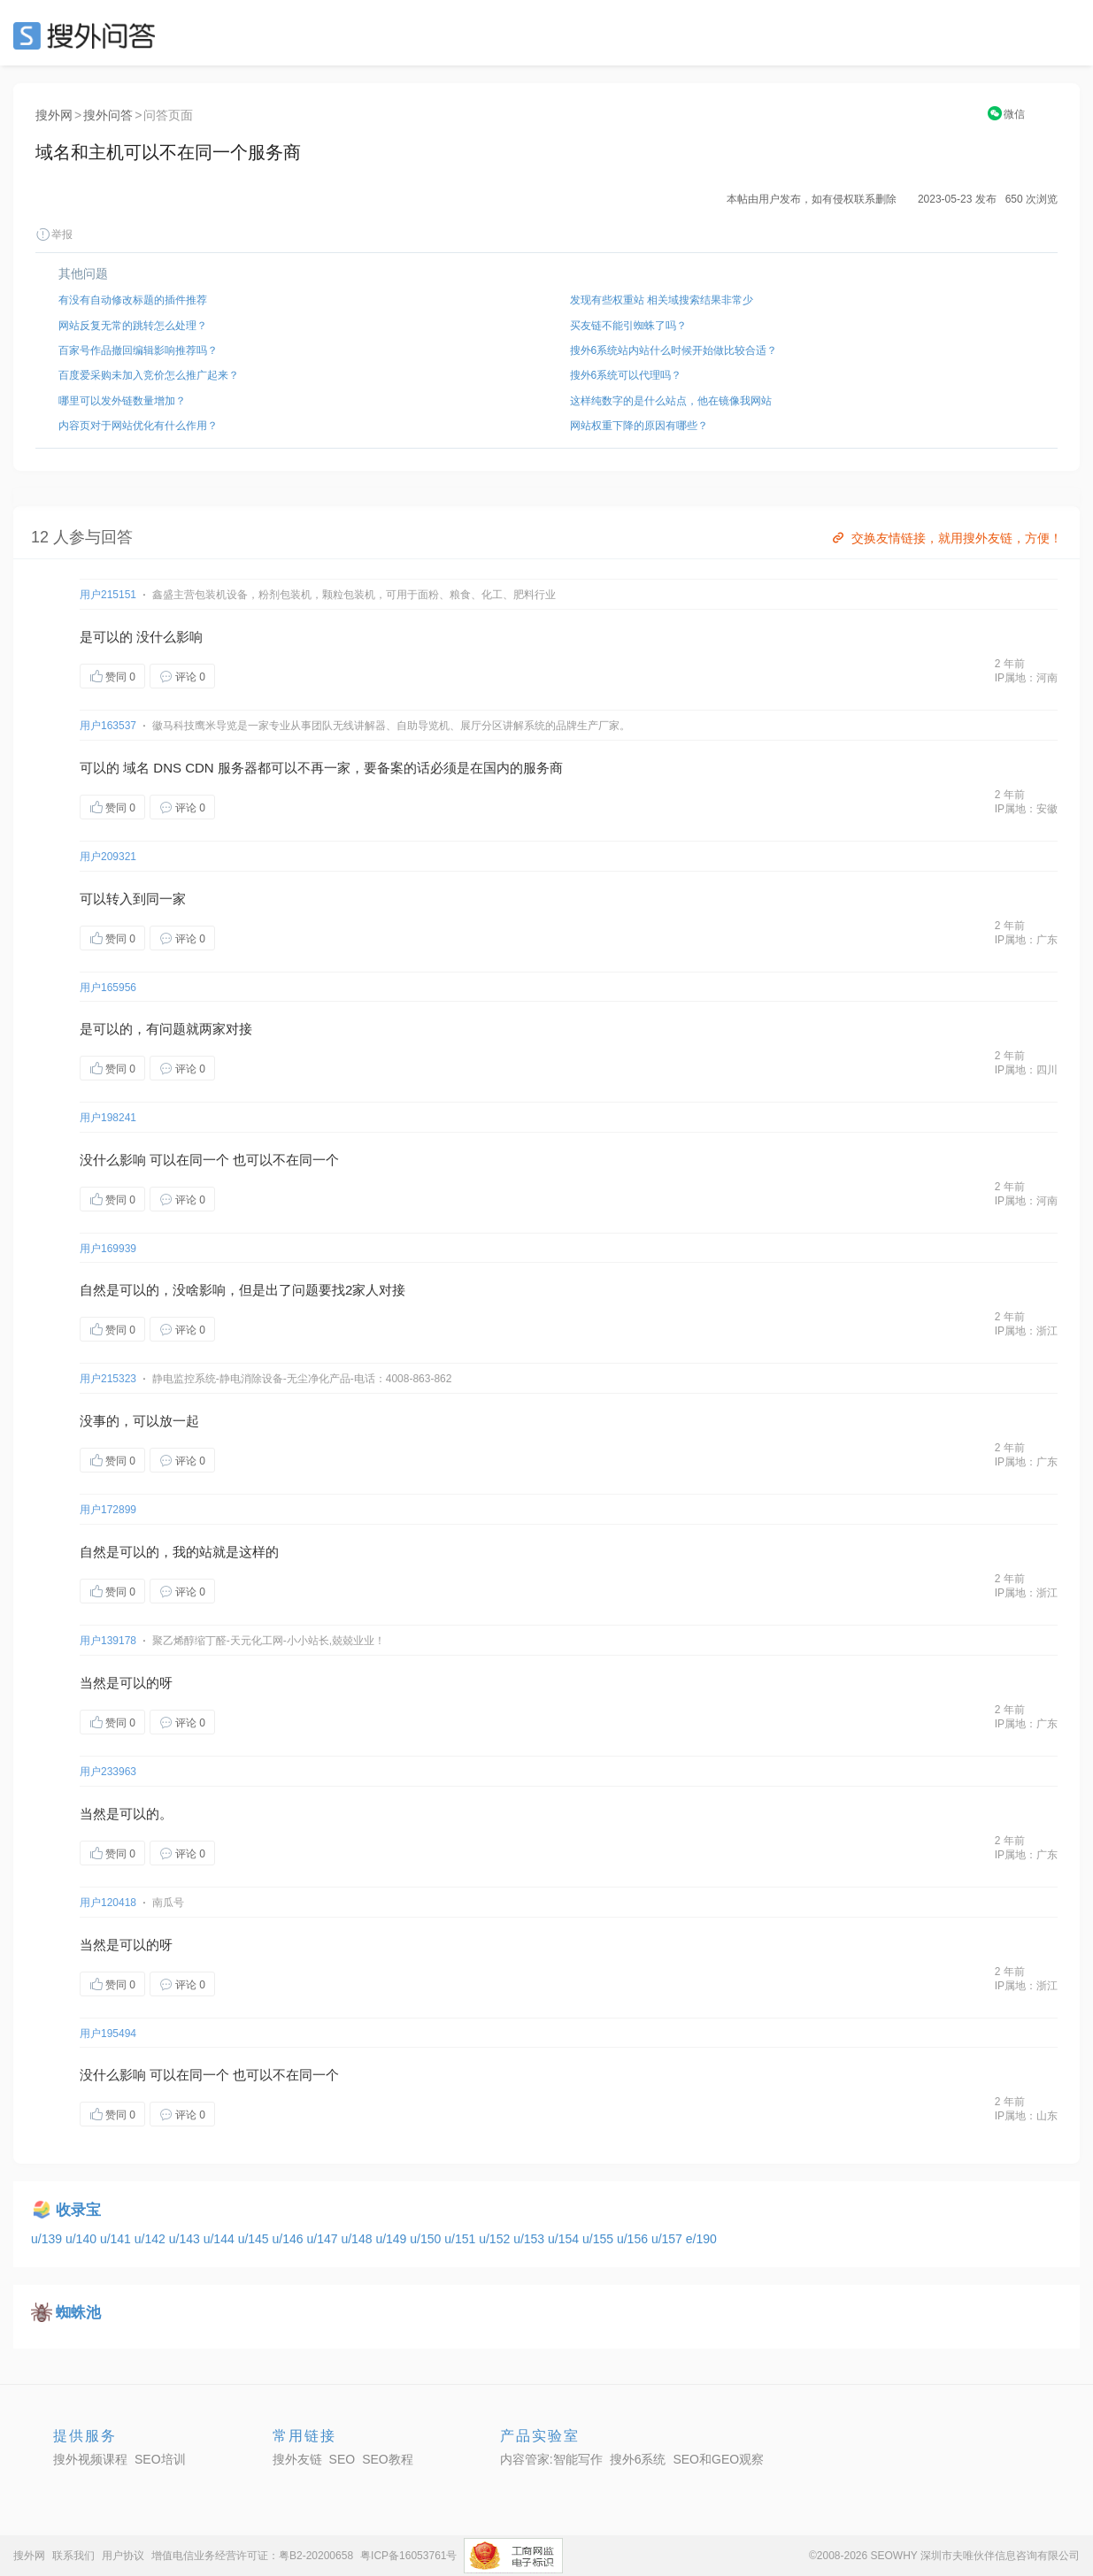 This screenshot has height=2576, width=1093. Describe the element at coordinates (138, 425) in the screenshot. I see `内容页对于网站优化有什么作用？` at that location.